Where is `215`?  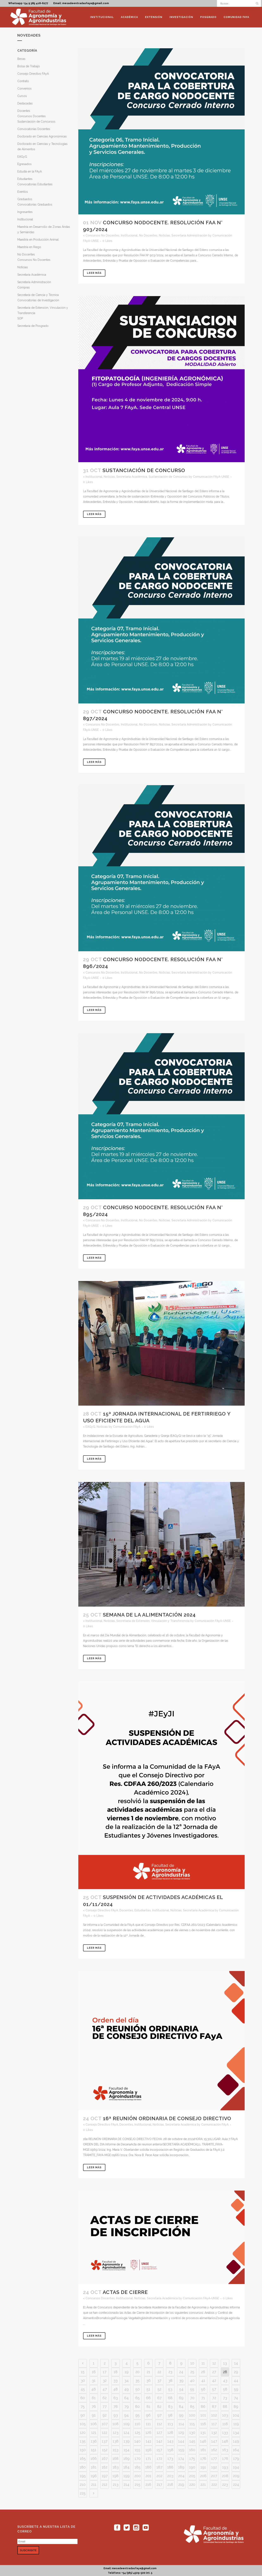 215 is located at coordinates (137, 2484).